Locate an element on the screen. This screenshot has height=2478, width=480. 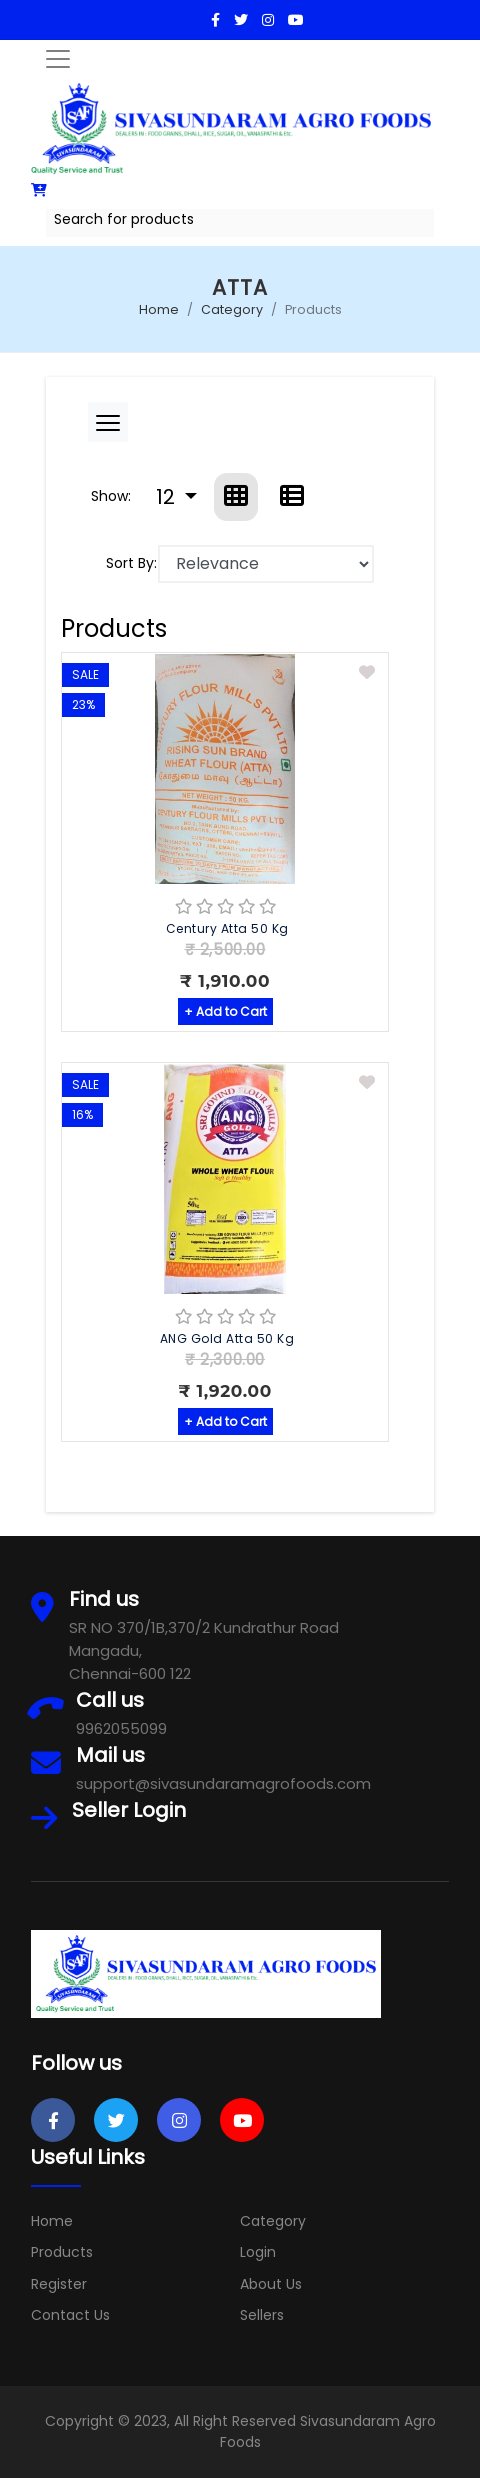
Home is located at coordinates (159, 309).